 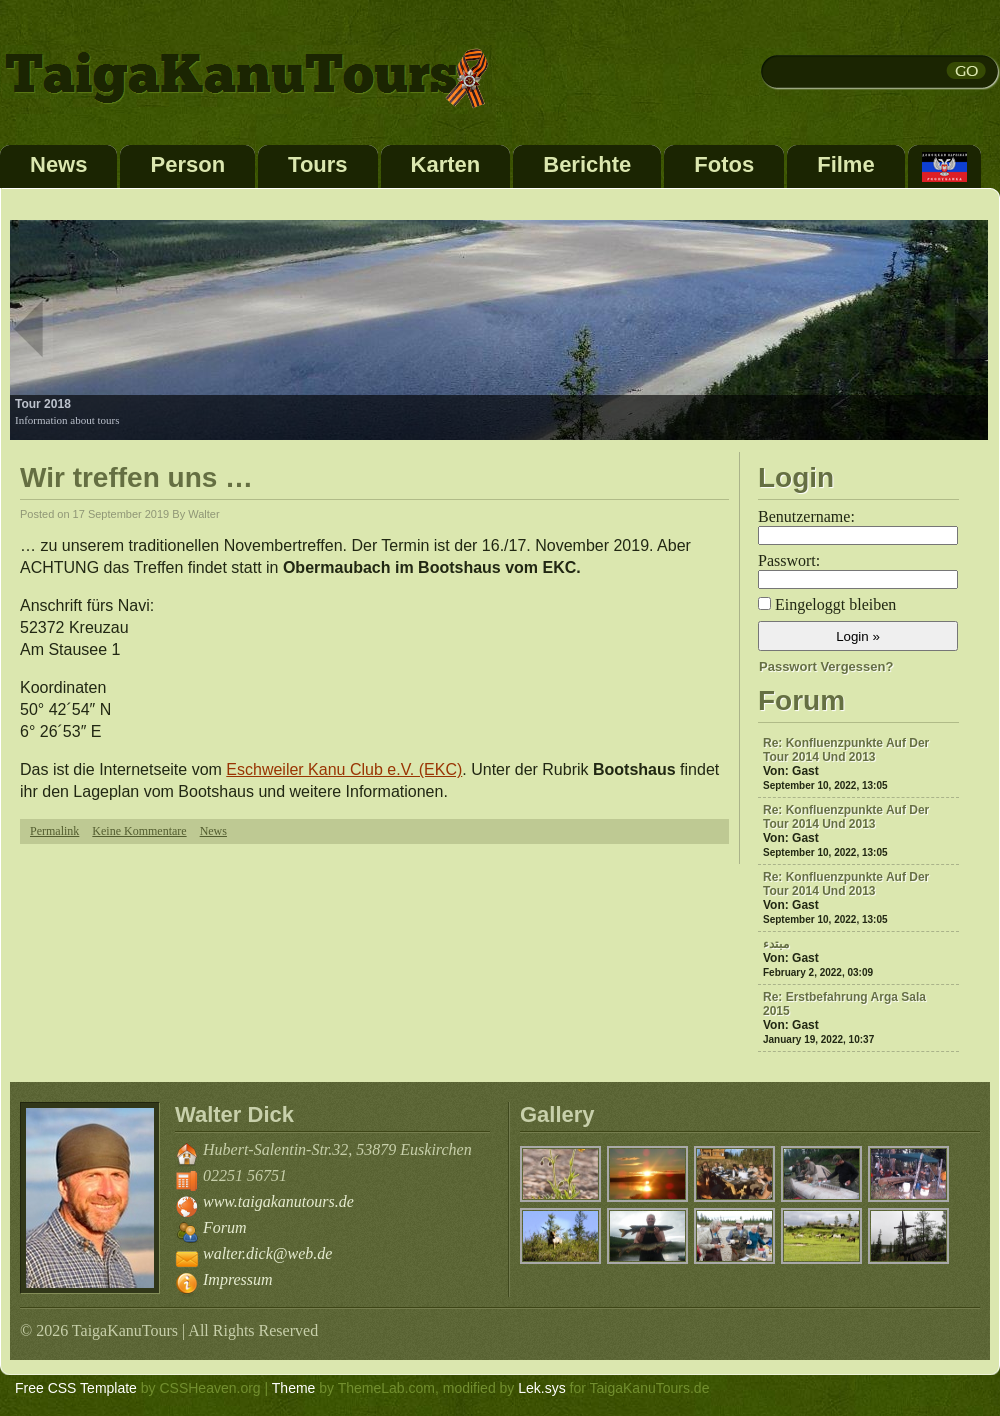 I want to click on Filme, so click(x=845, y=164).